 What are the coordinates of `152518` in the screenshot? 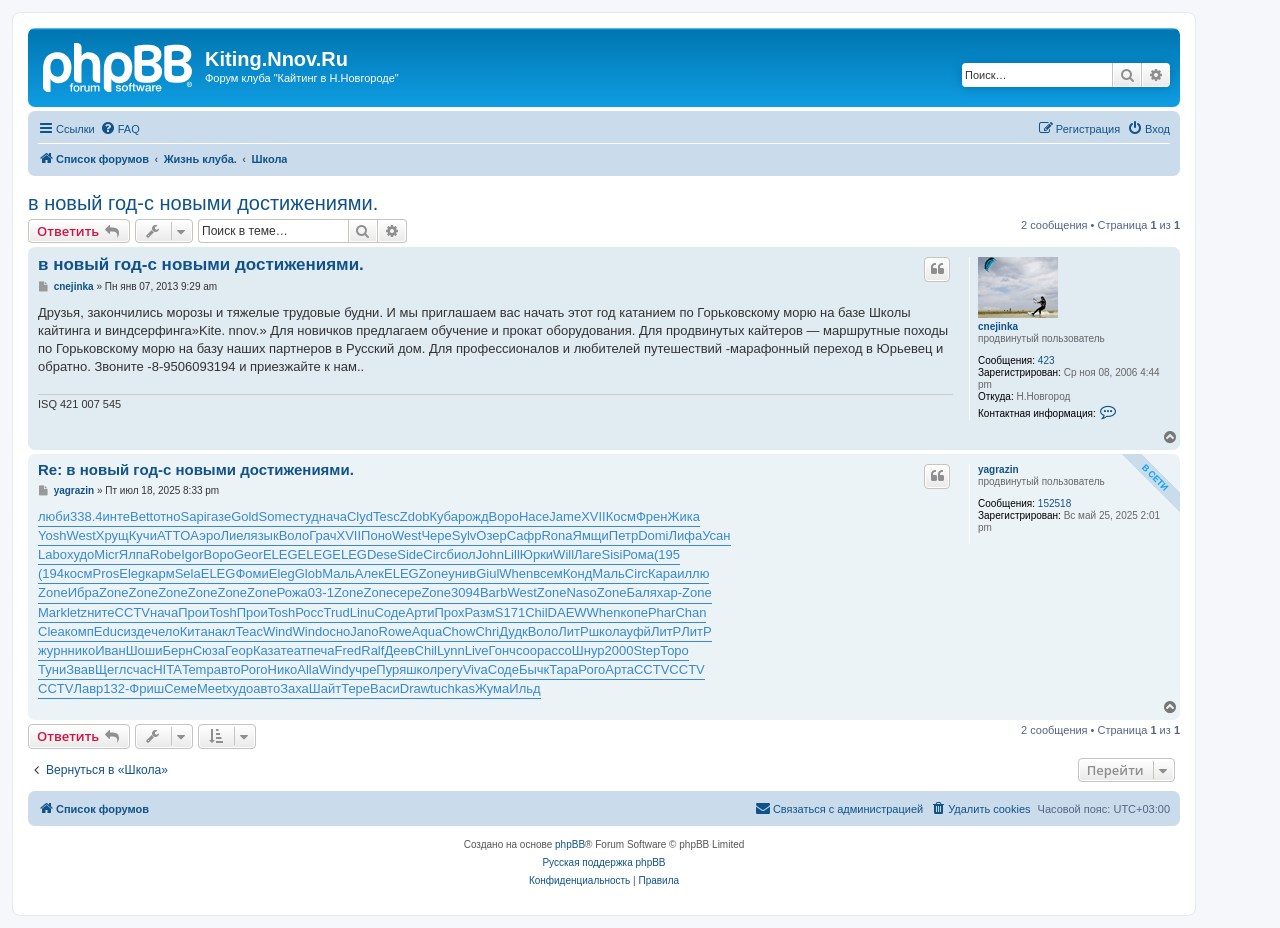 It's located at (1054, 503).